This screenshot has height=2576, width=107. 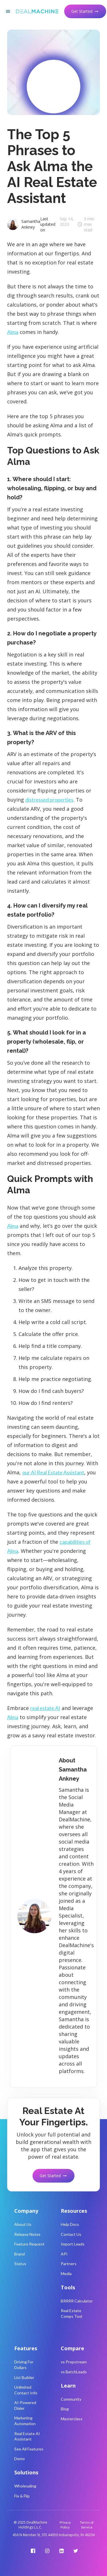 I want to click on Alma, so click(x=12, y=332).